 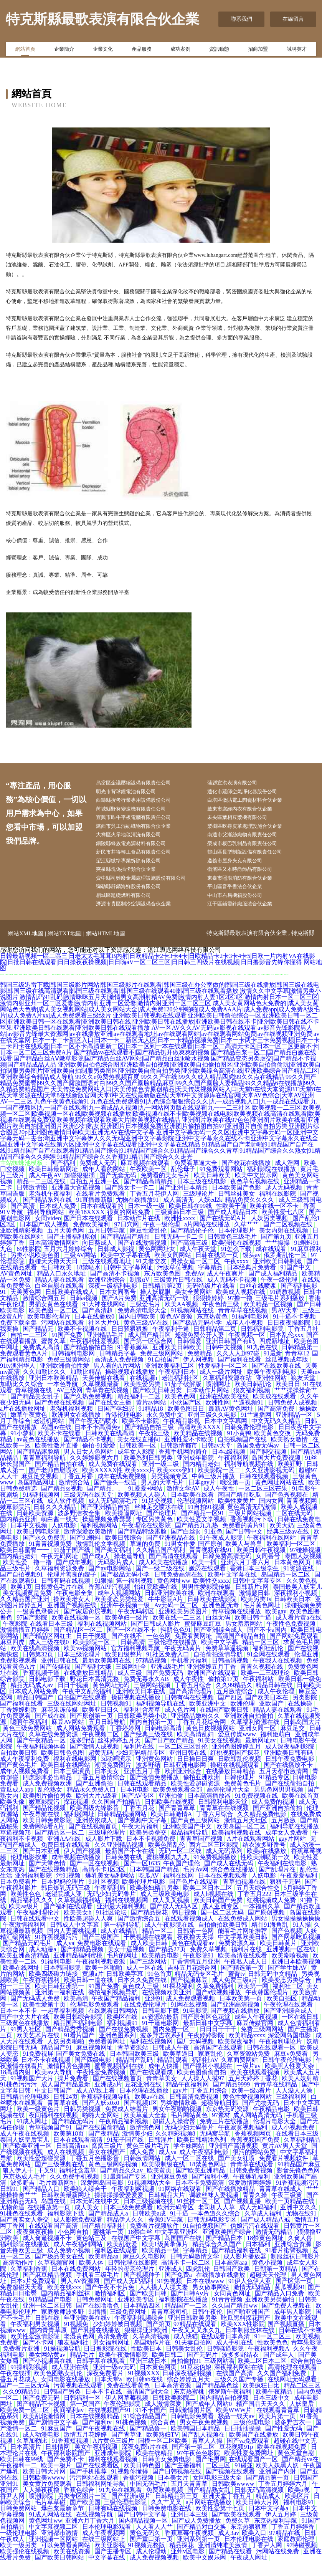 I want to click on 日韩国产欧美, so click(x=232, y=2284).